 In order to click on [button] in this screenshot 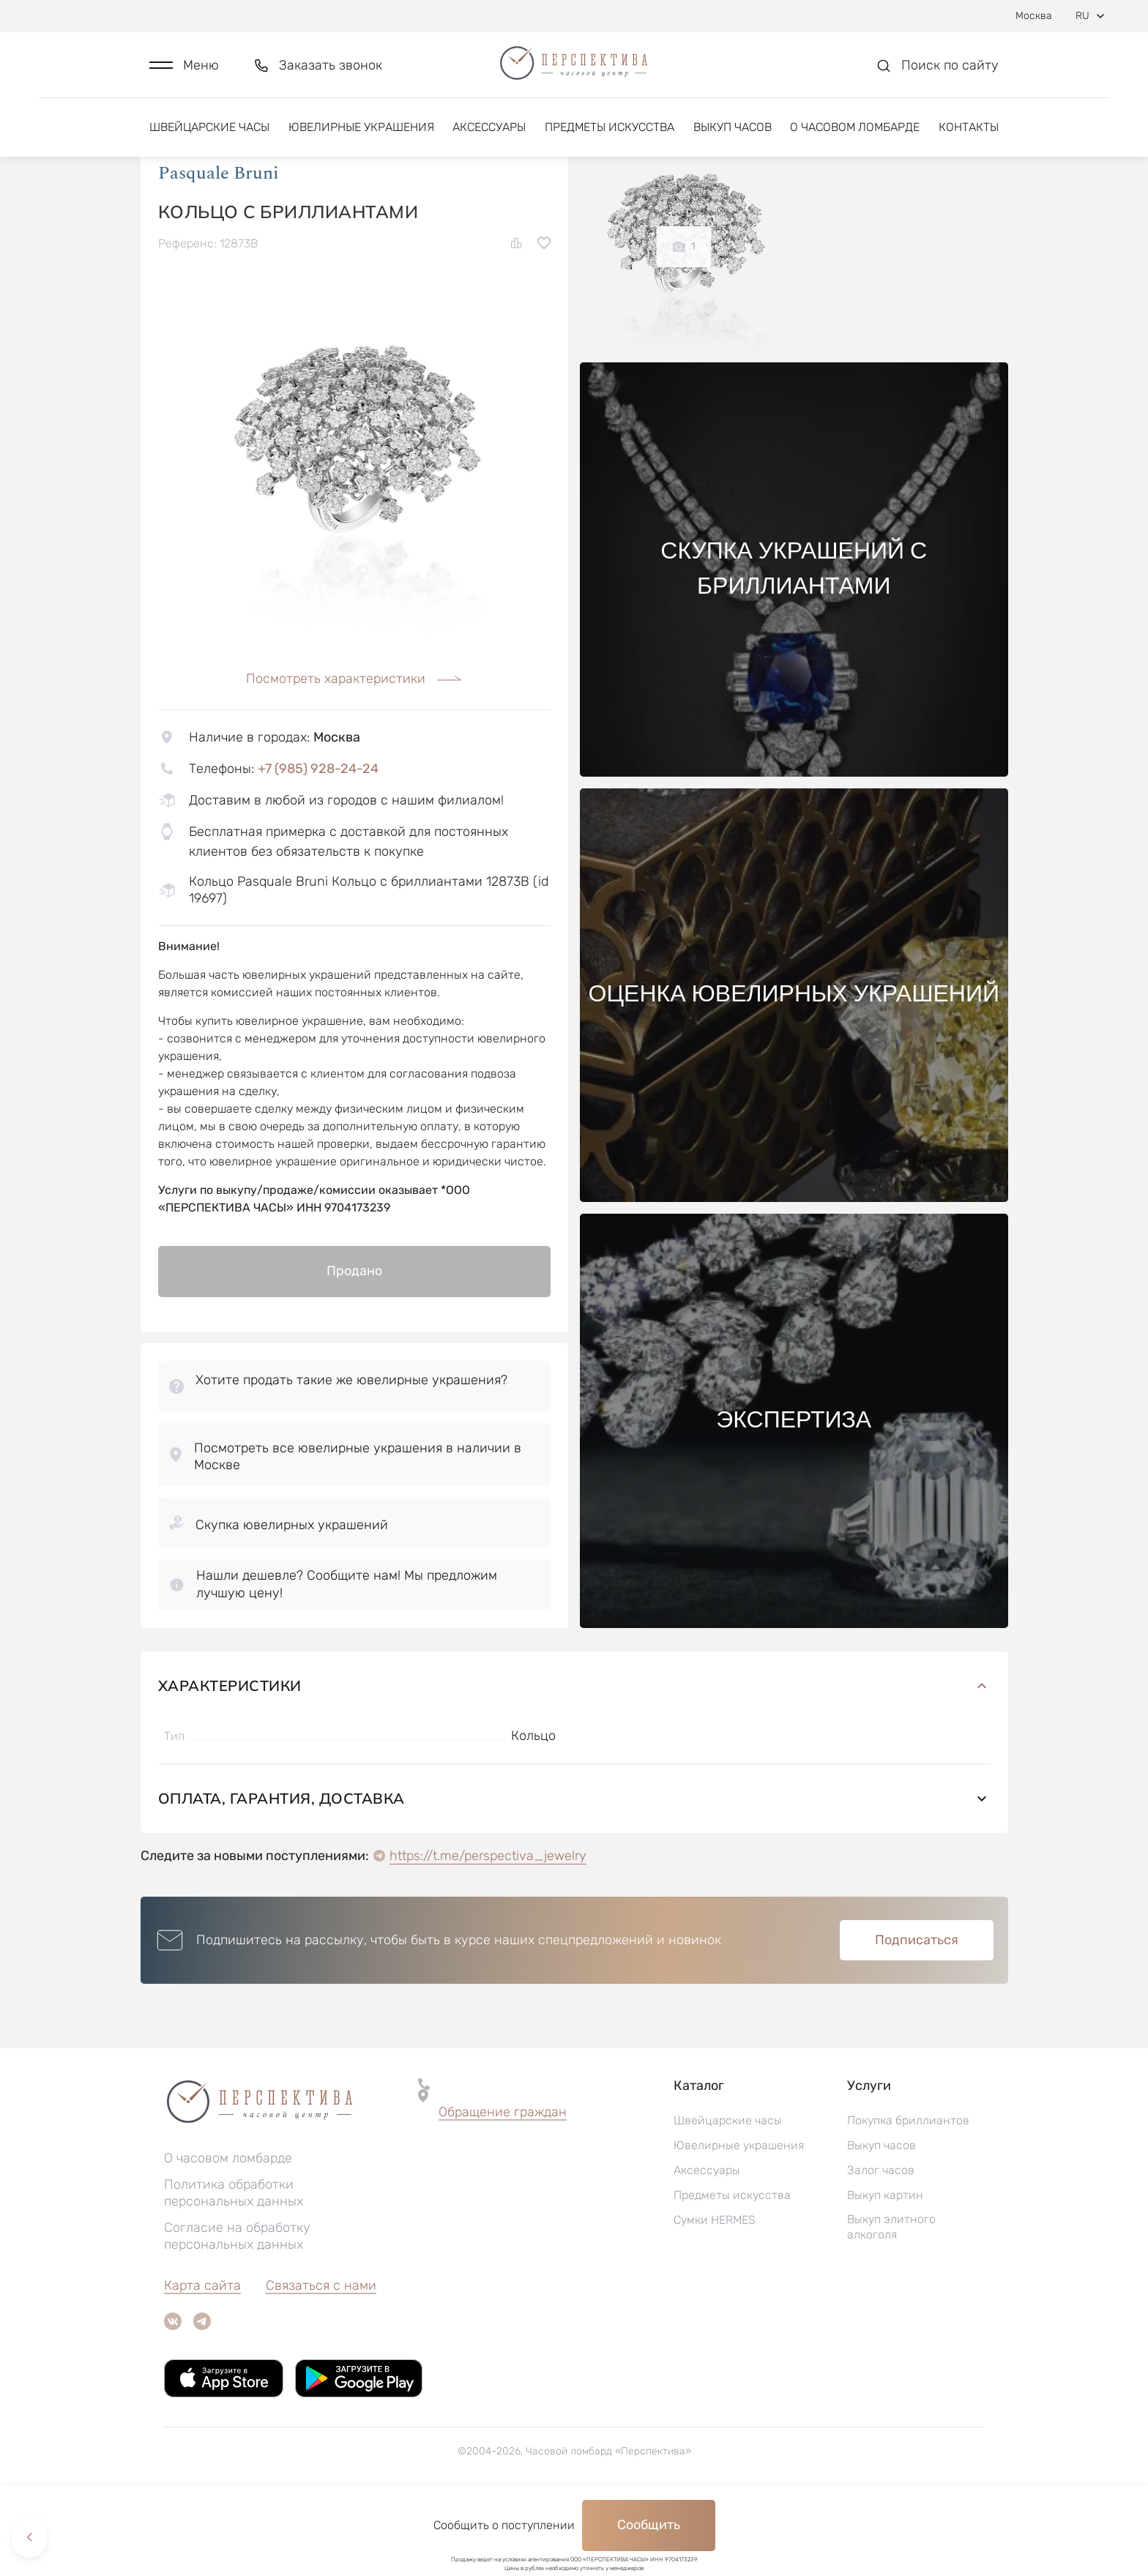, I will do `click(184, 71)`.